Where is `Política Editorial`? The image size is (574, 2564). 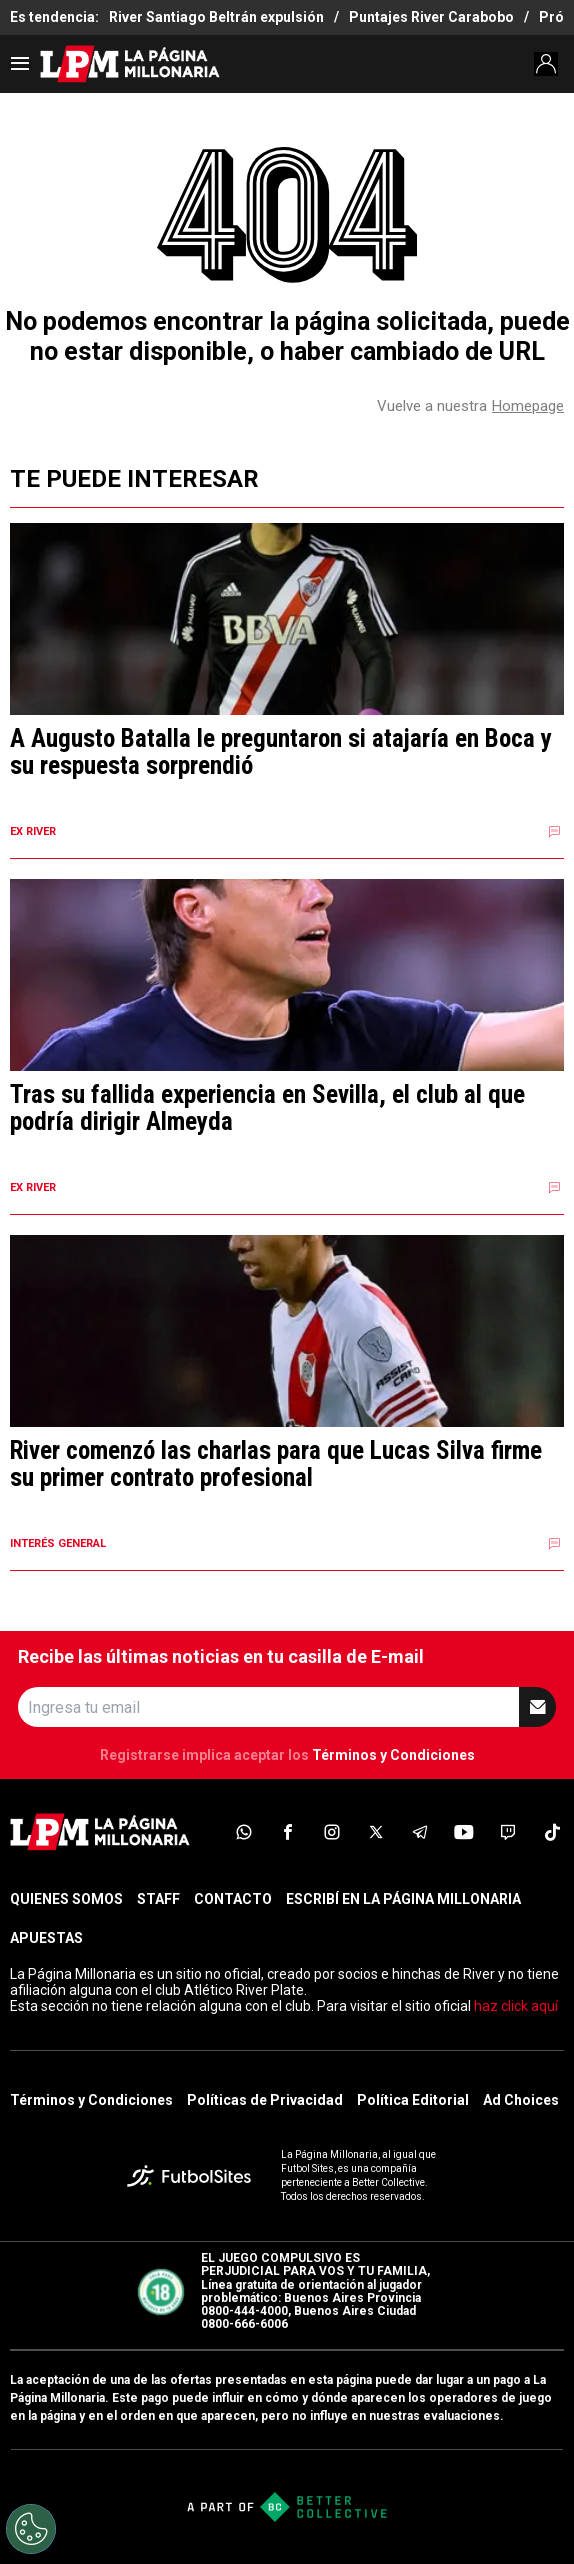
Política Editorial is located at coordinates (413, 2100).